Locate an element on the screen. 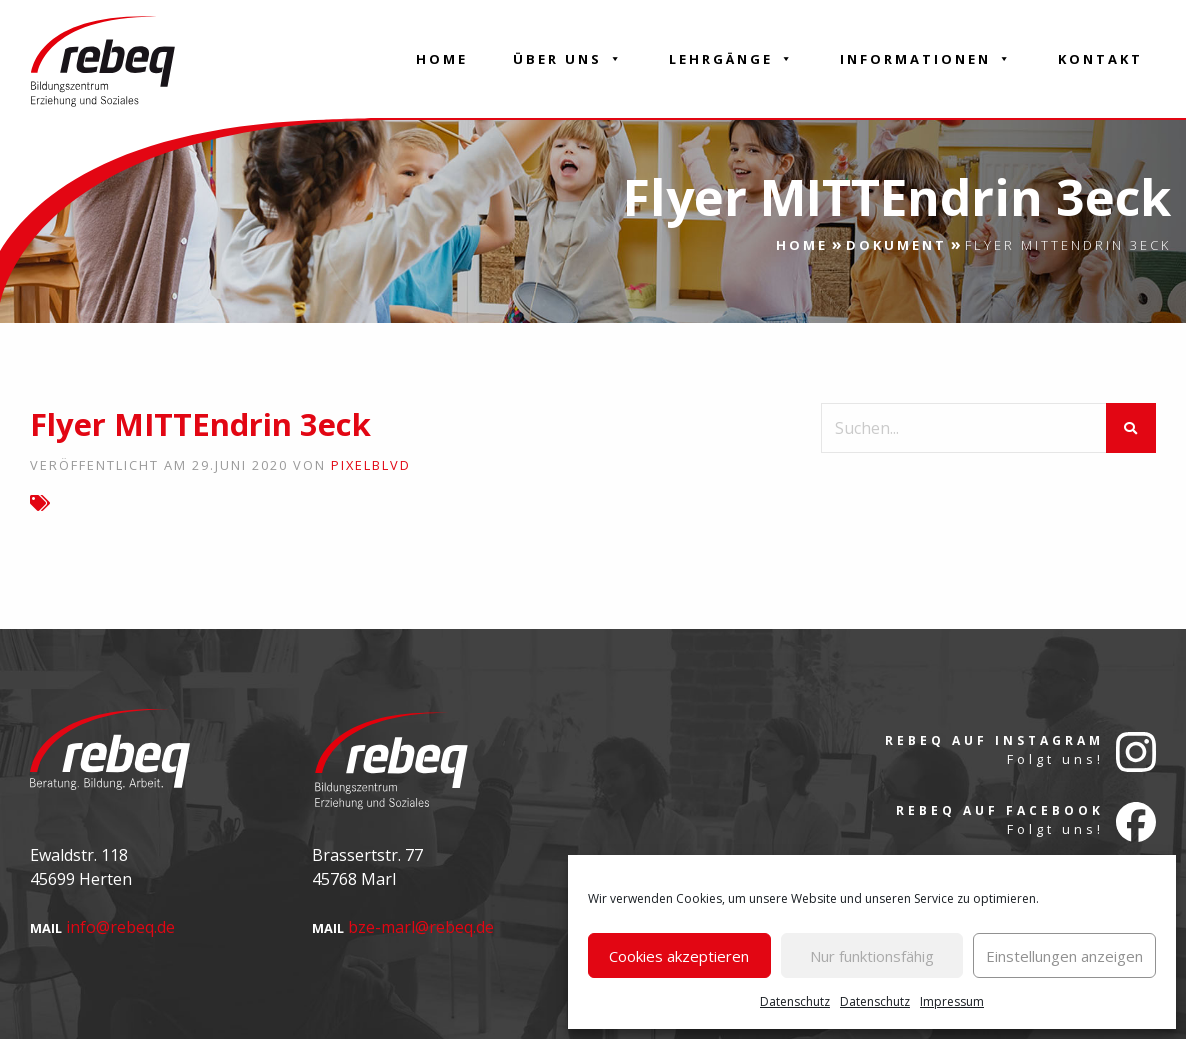 The image size is (1186, 1039). pixelblvd is located at coordinates (371, 465).